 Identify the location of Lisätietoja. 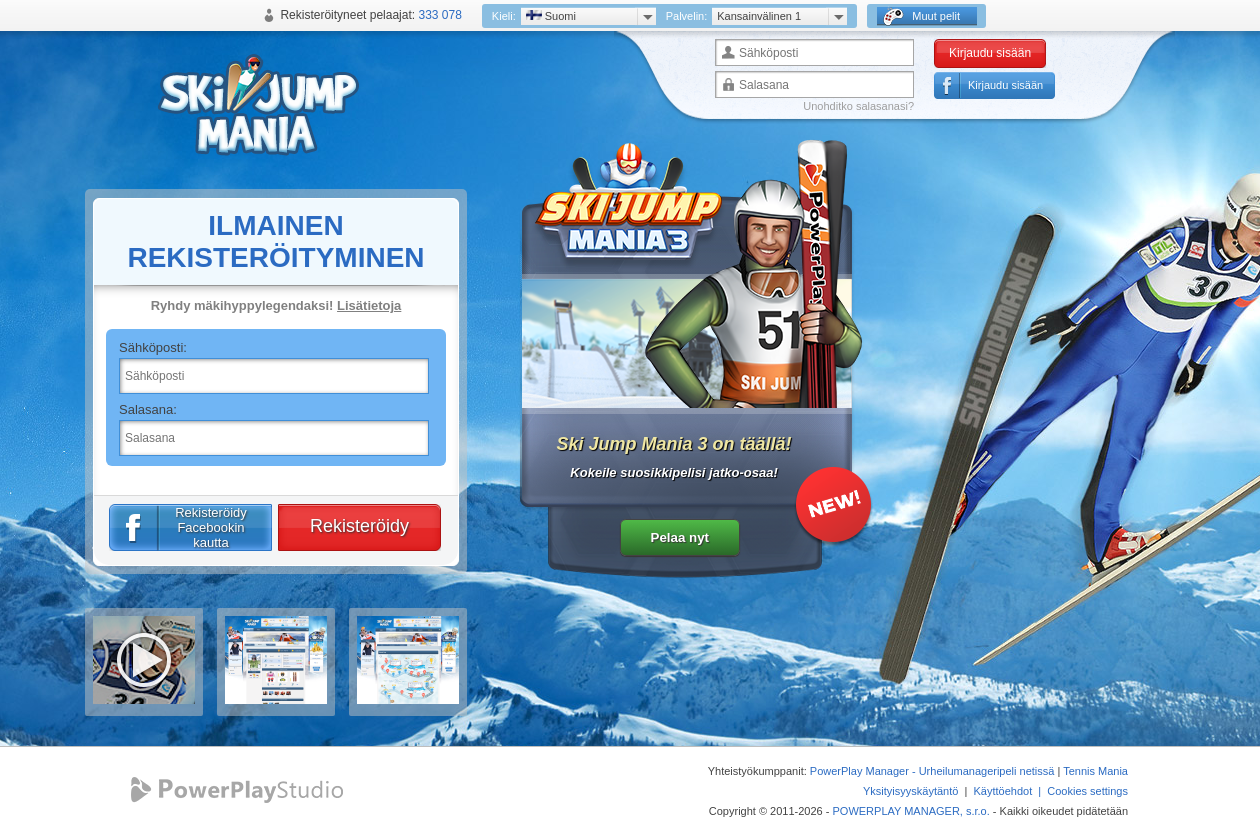
(369, 305).